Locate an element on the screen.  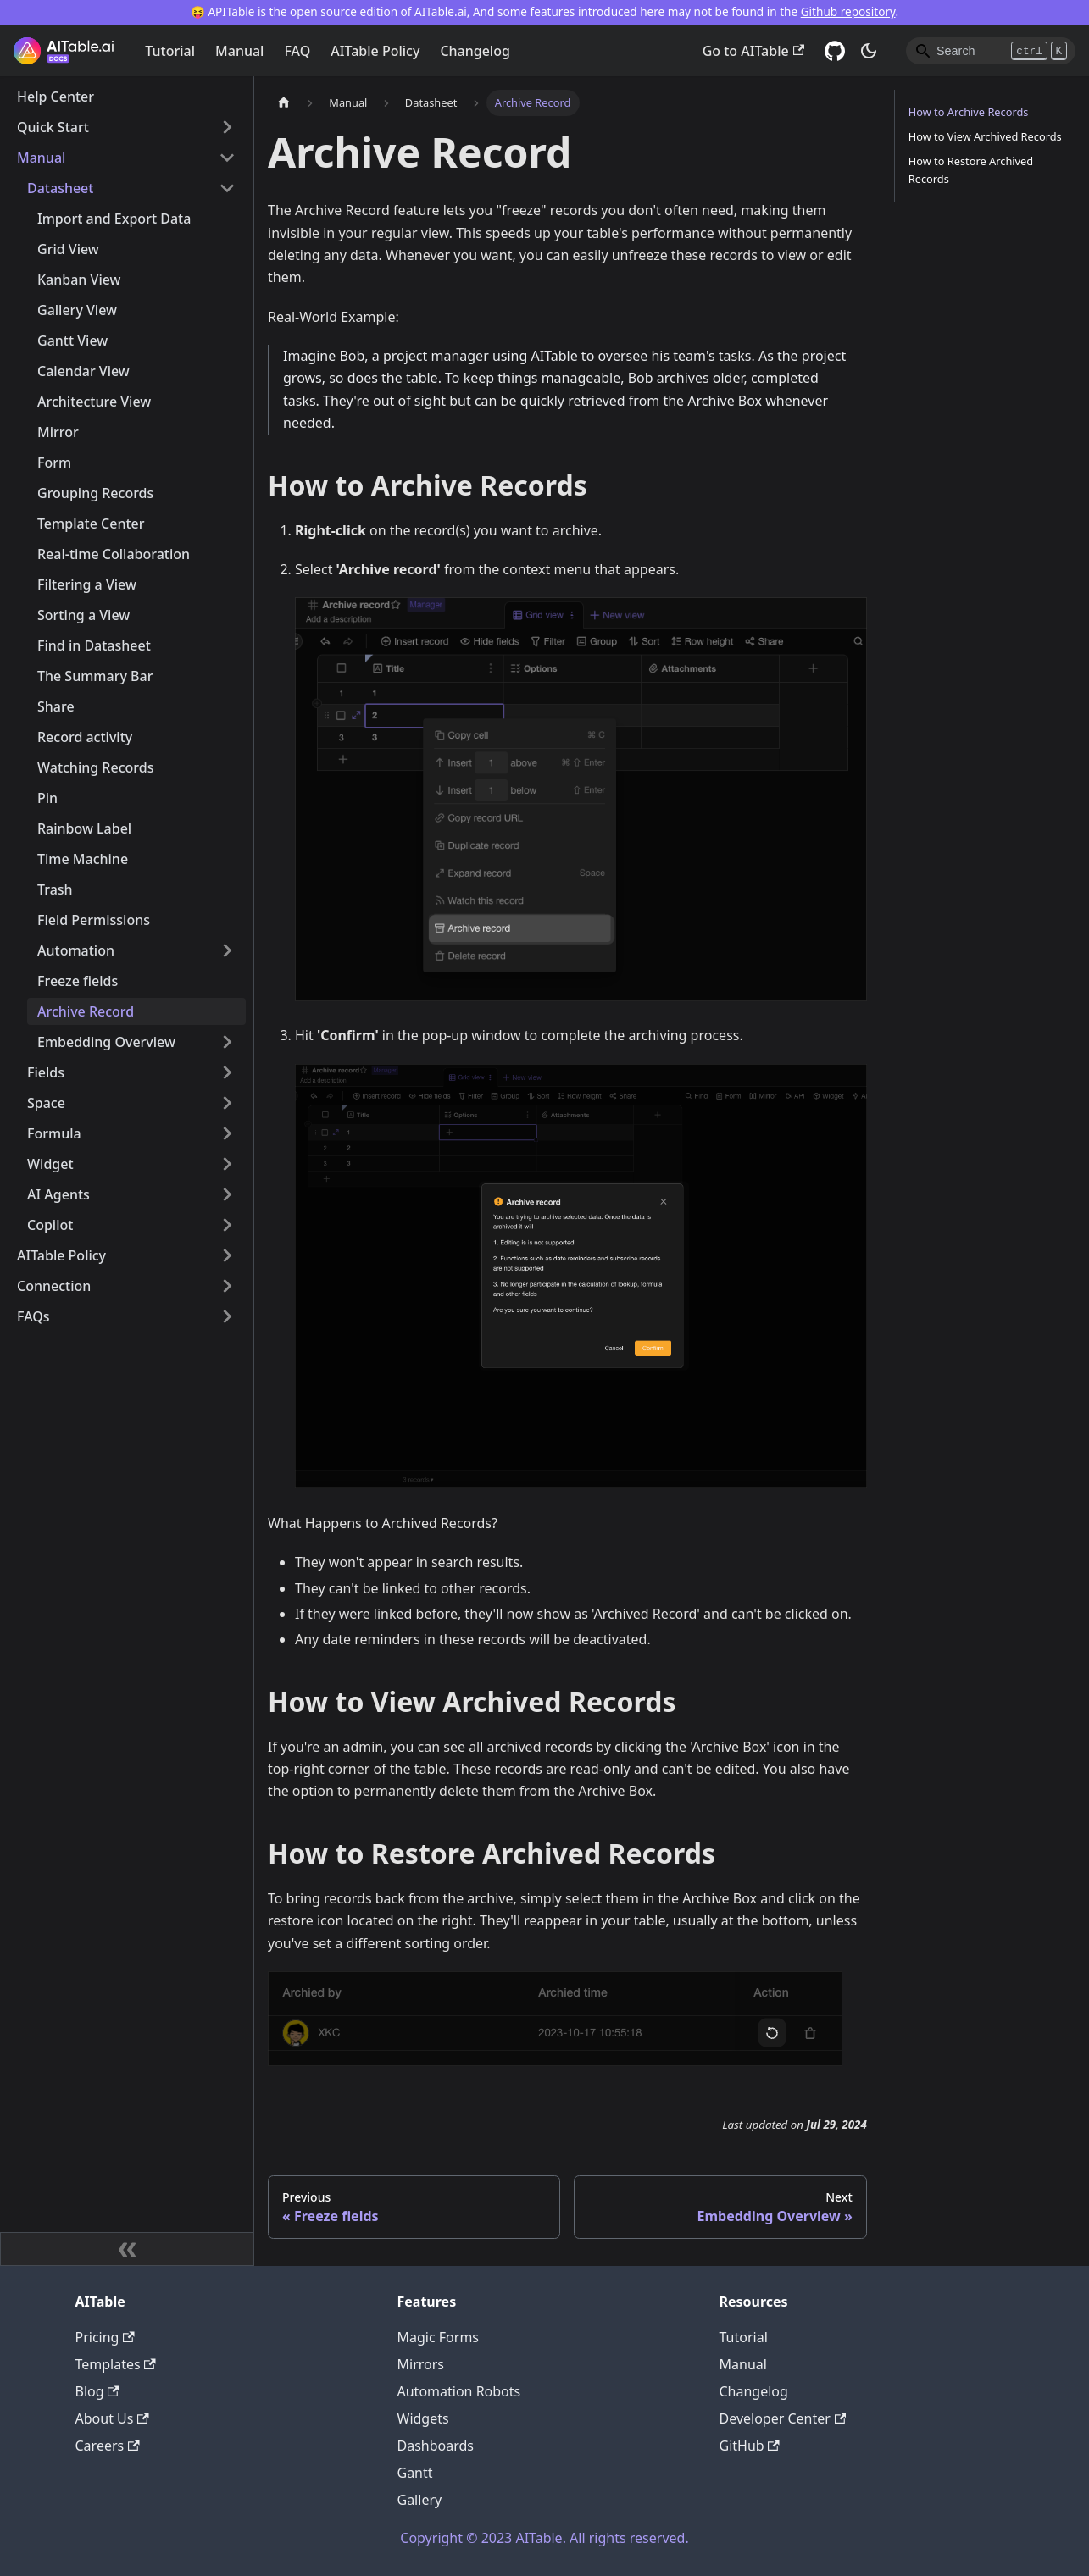
Help Center is located at coordinates (55, 96).